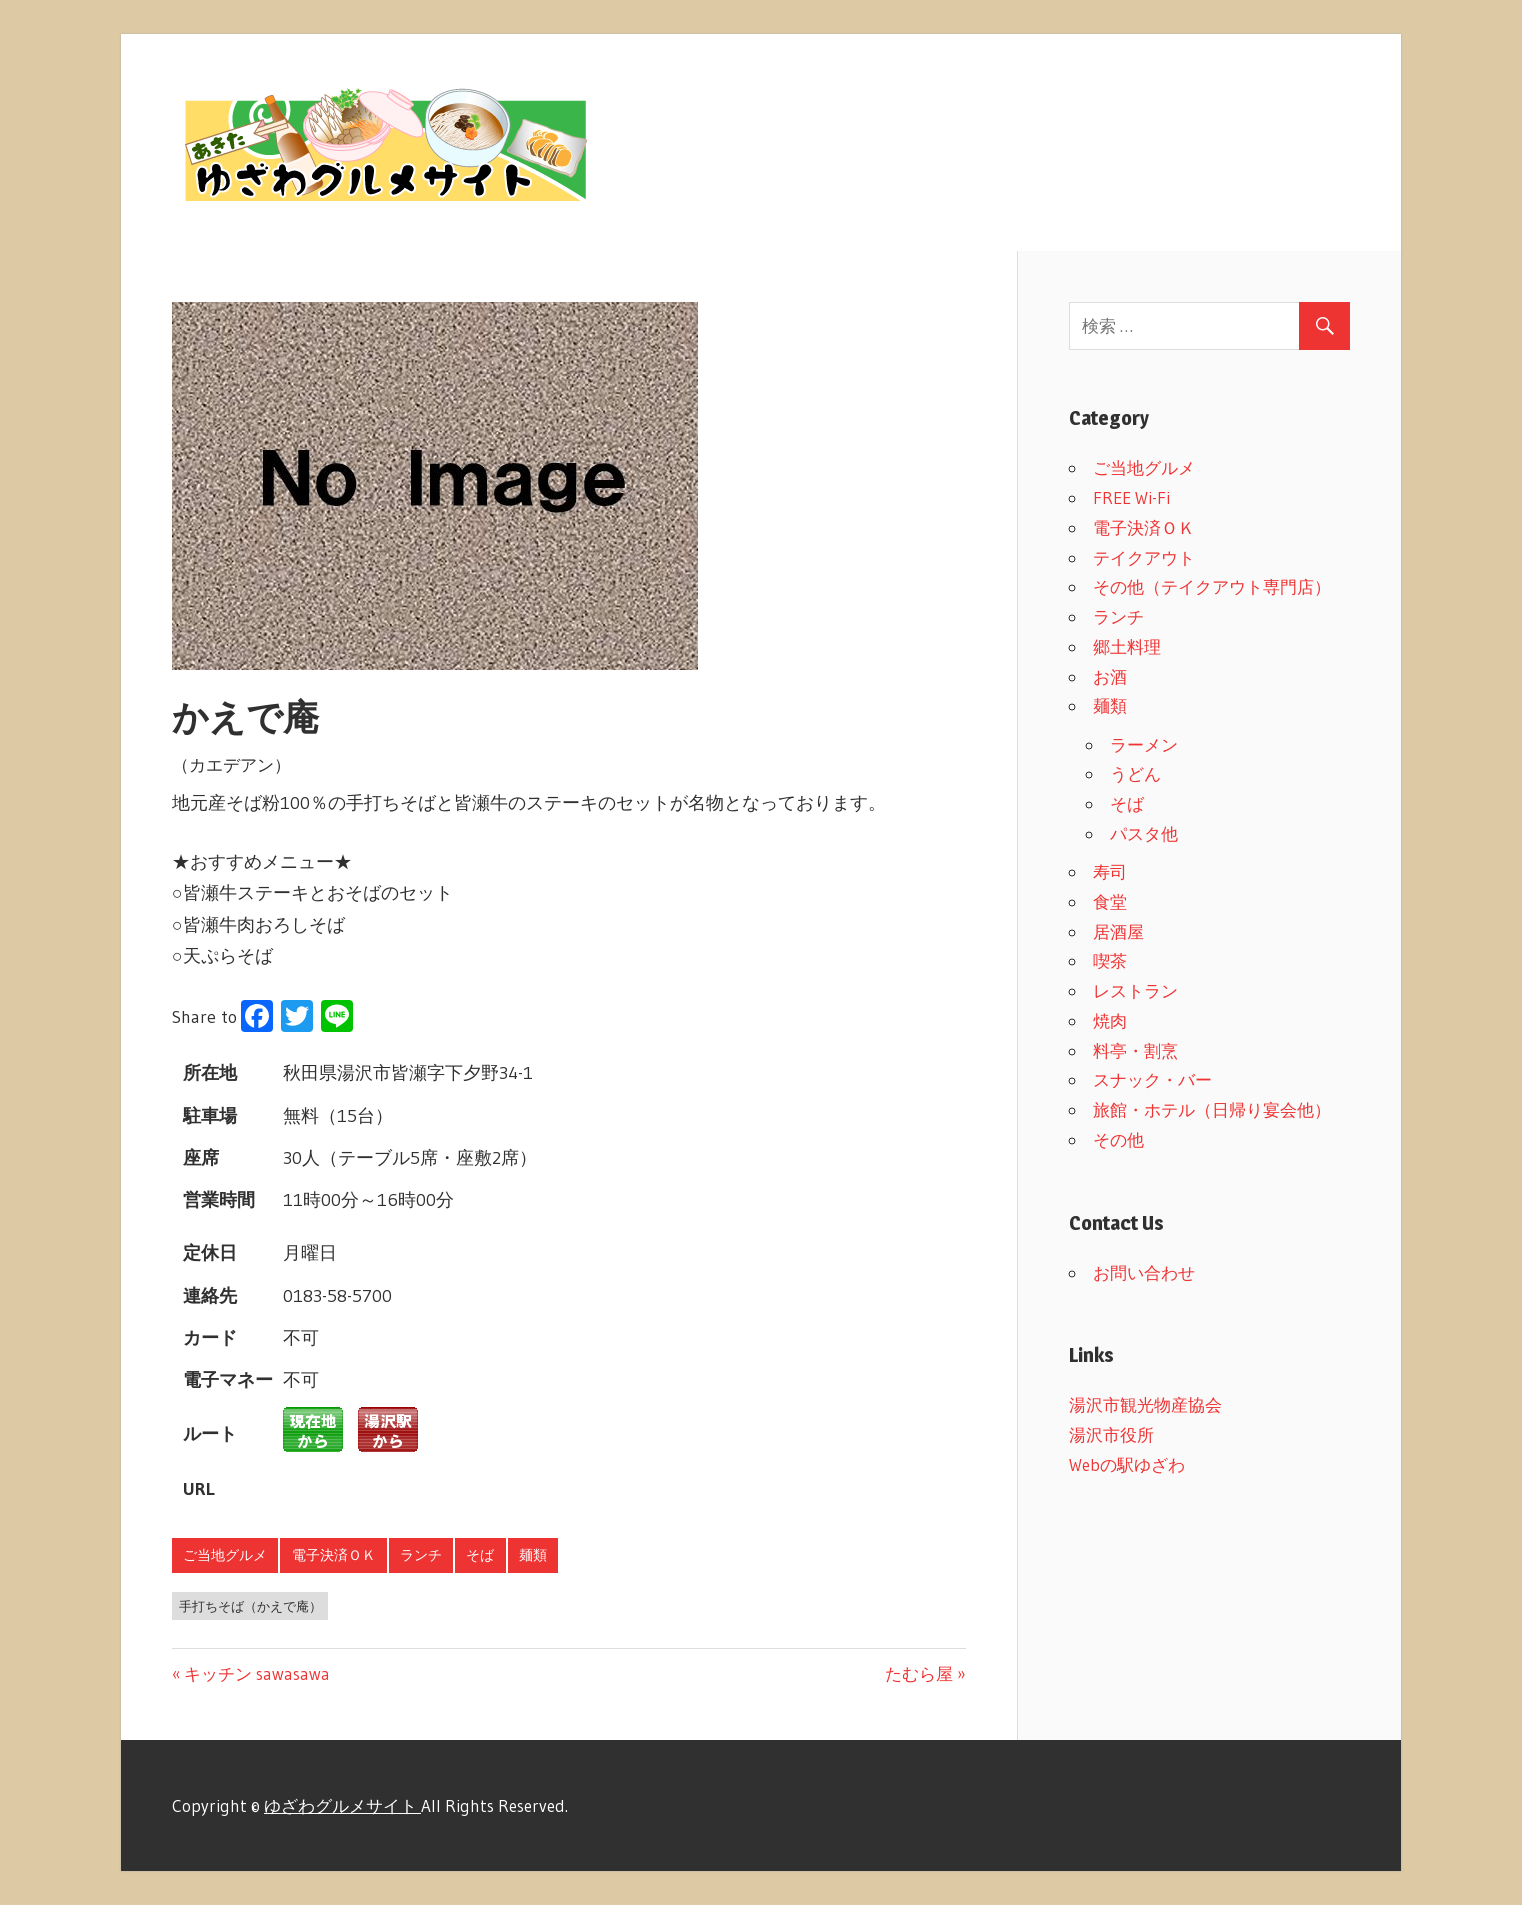 The width and height of the screenshot is (1522, 1905). Describe the element at coordinates (1144, 1272) in the screenshot. I see `お問い合わせ` at that location.